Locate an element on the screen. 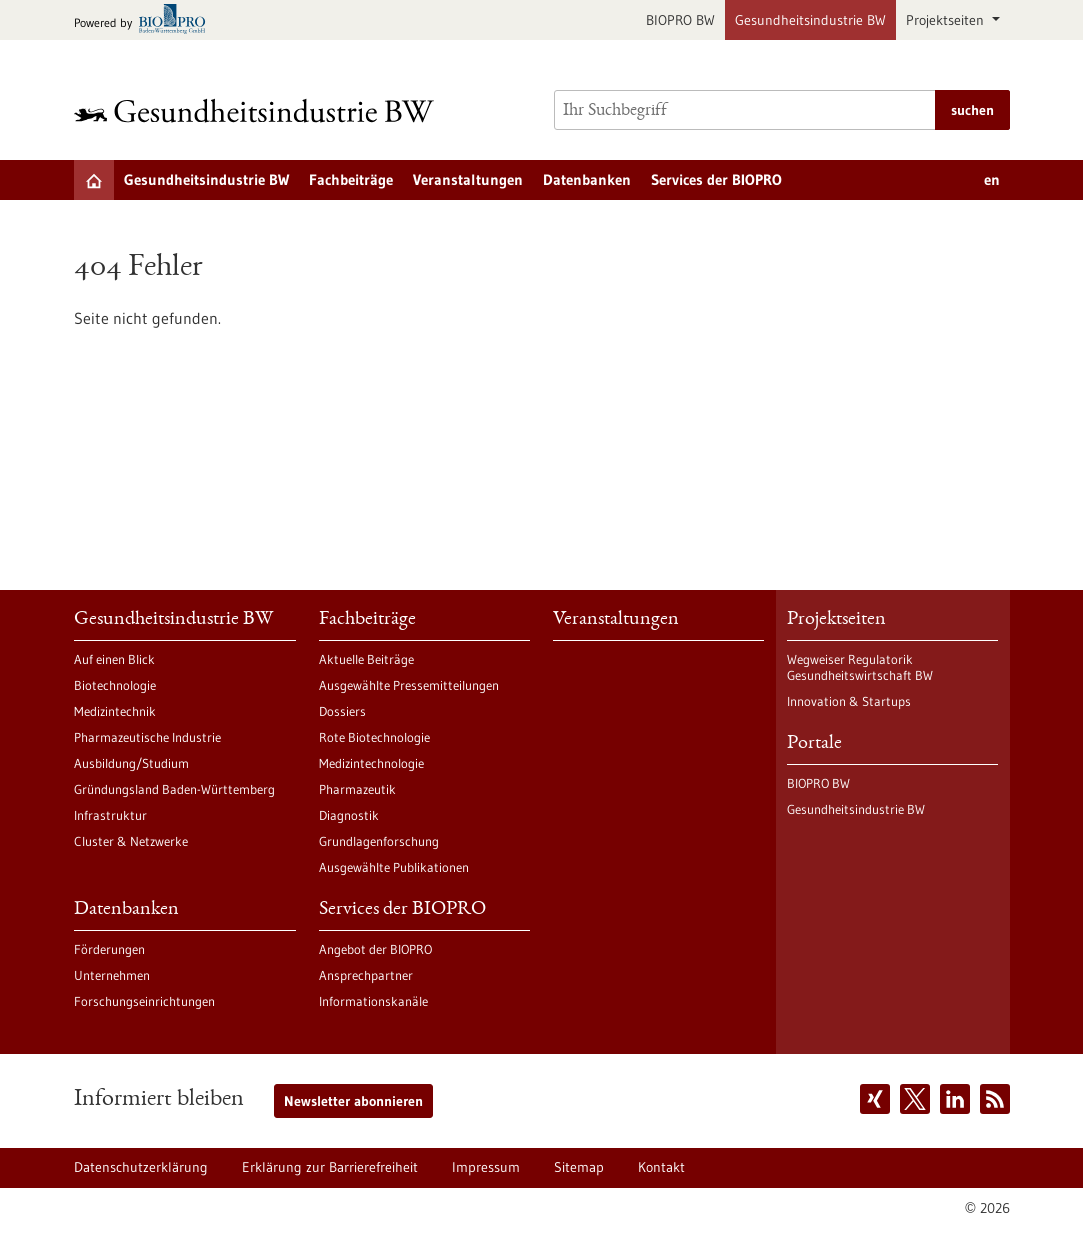  Fachbeiträge is located at coordinates (351, 179).